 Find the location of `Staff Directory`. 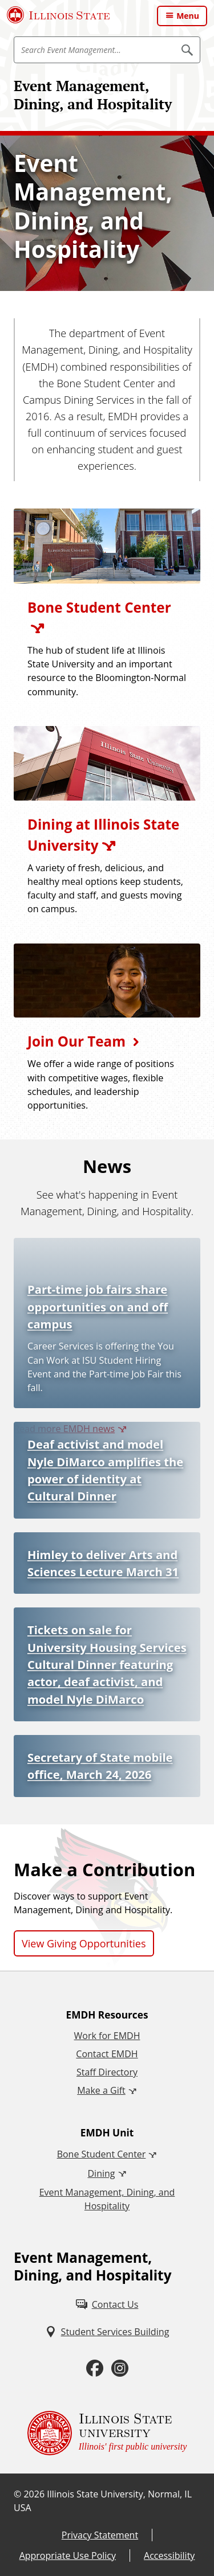

Staff Directory is located at coordinates (107, 2072).